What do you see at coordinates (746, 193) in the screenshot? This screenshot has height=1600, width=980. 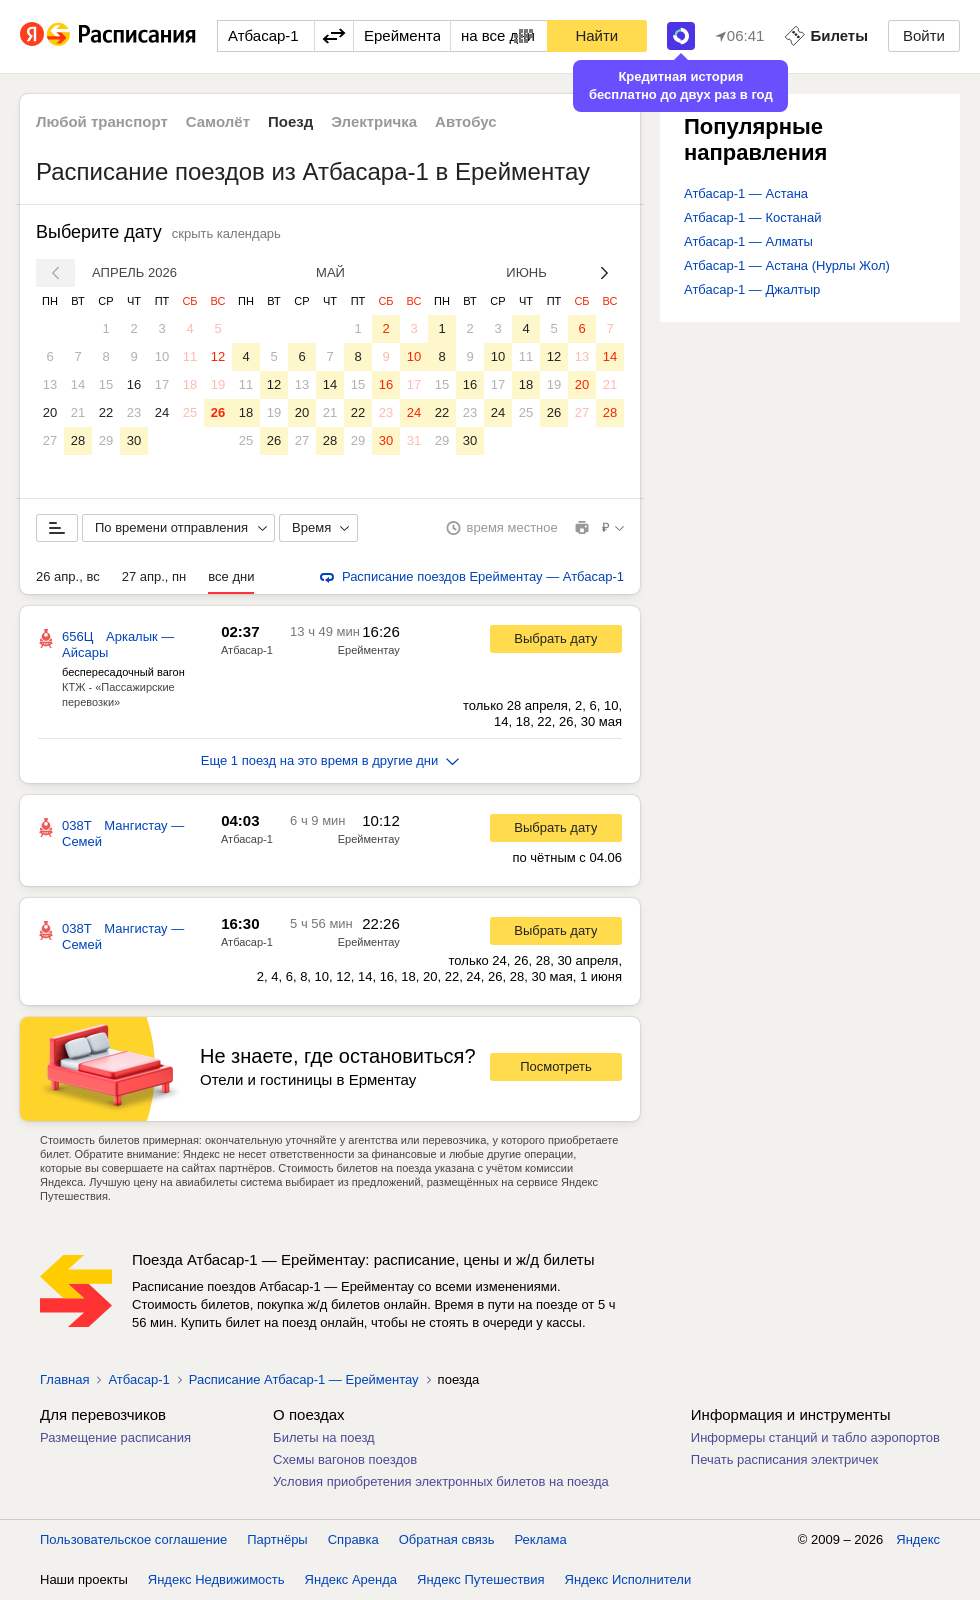 I see `Атбасар-1 — Астана` at bounding box center [746, 193].